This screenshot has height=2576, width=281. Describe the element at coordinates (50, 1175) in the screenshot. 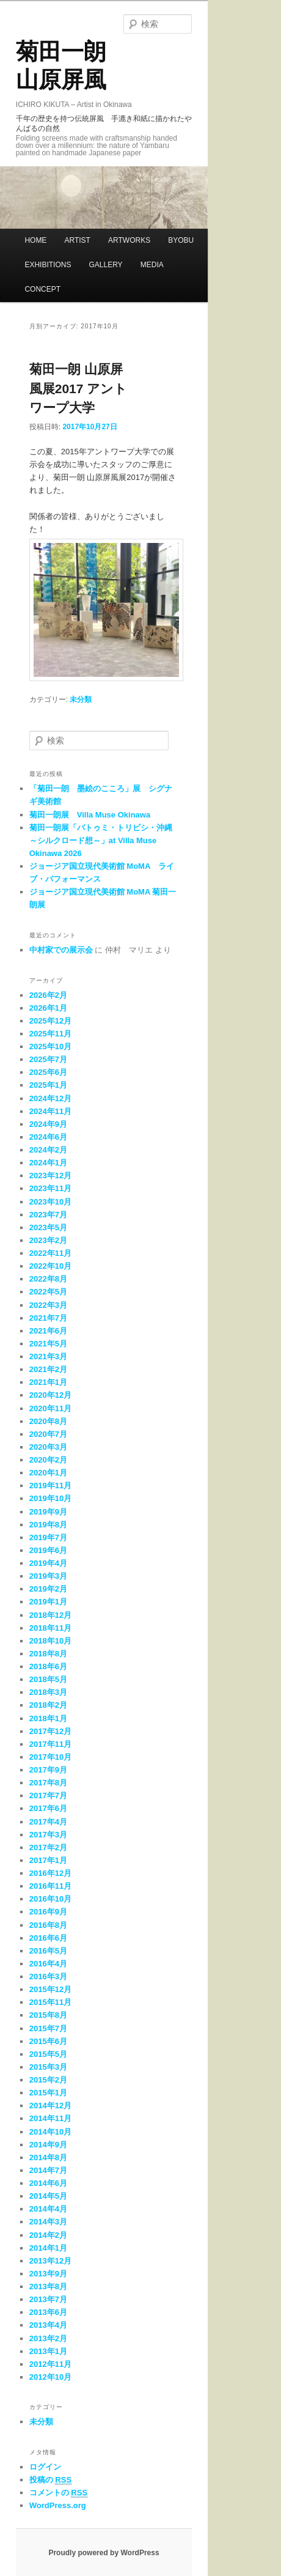

I see `2023年12月` at that location.